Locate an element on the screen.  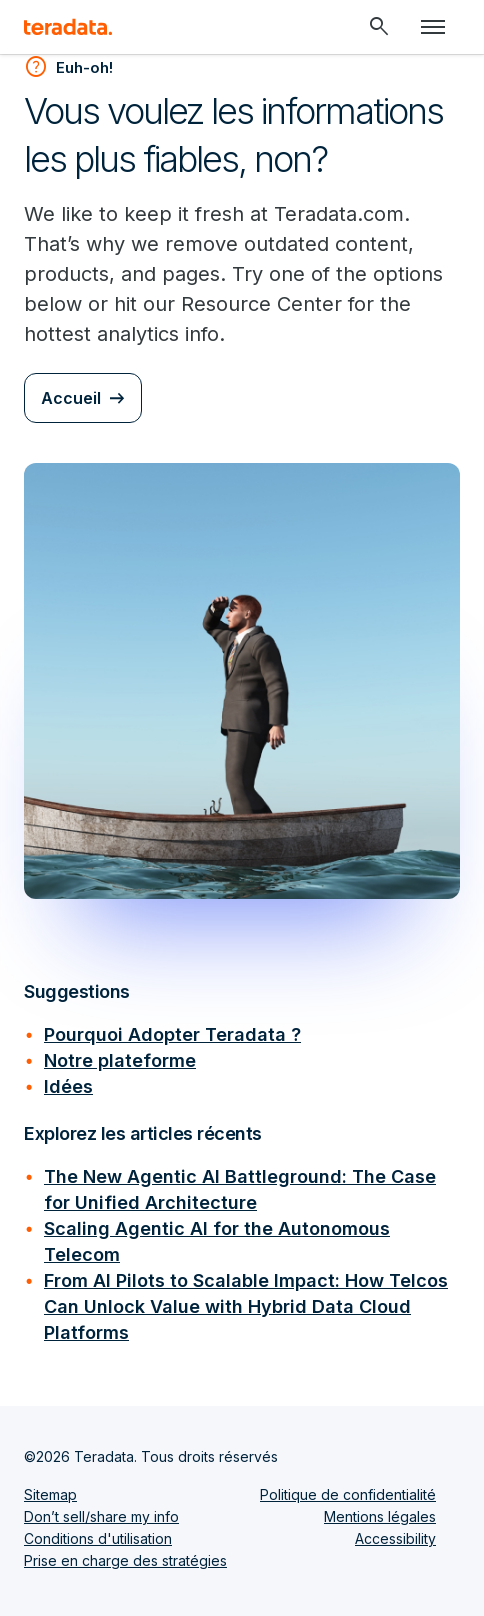
Prise en charge des stratégies is located at coordinates (125, 1560).